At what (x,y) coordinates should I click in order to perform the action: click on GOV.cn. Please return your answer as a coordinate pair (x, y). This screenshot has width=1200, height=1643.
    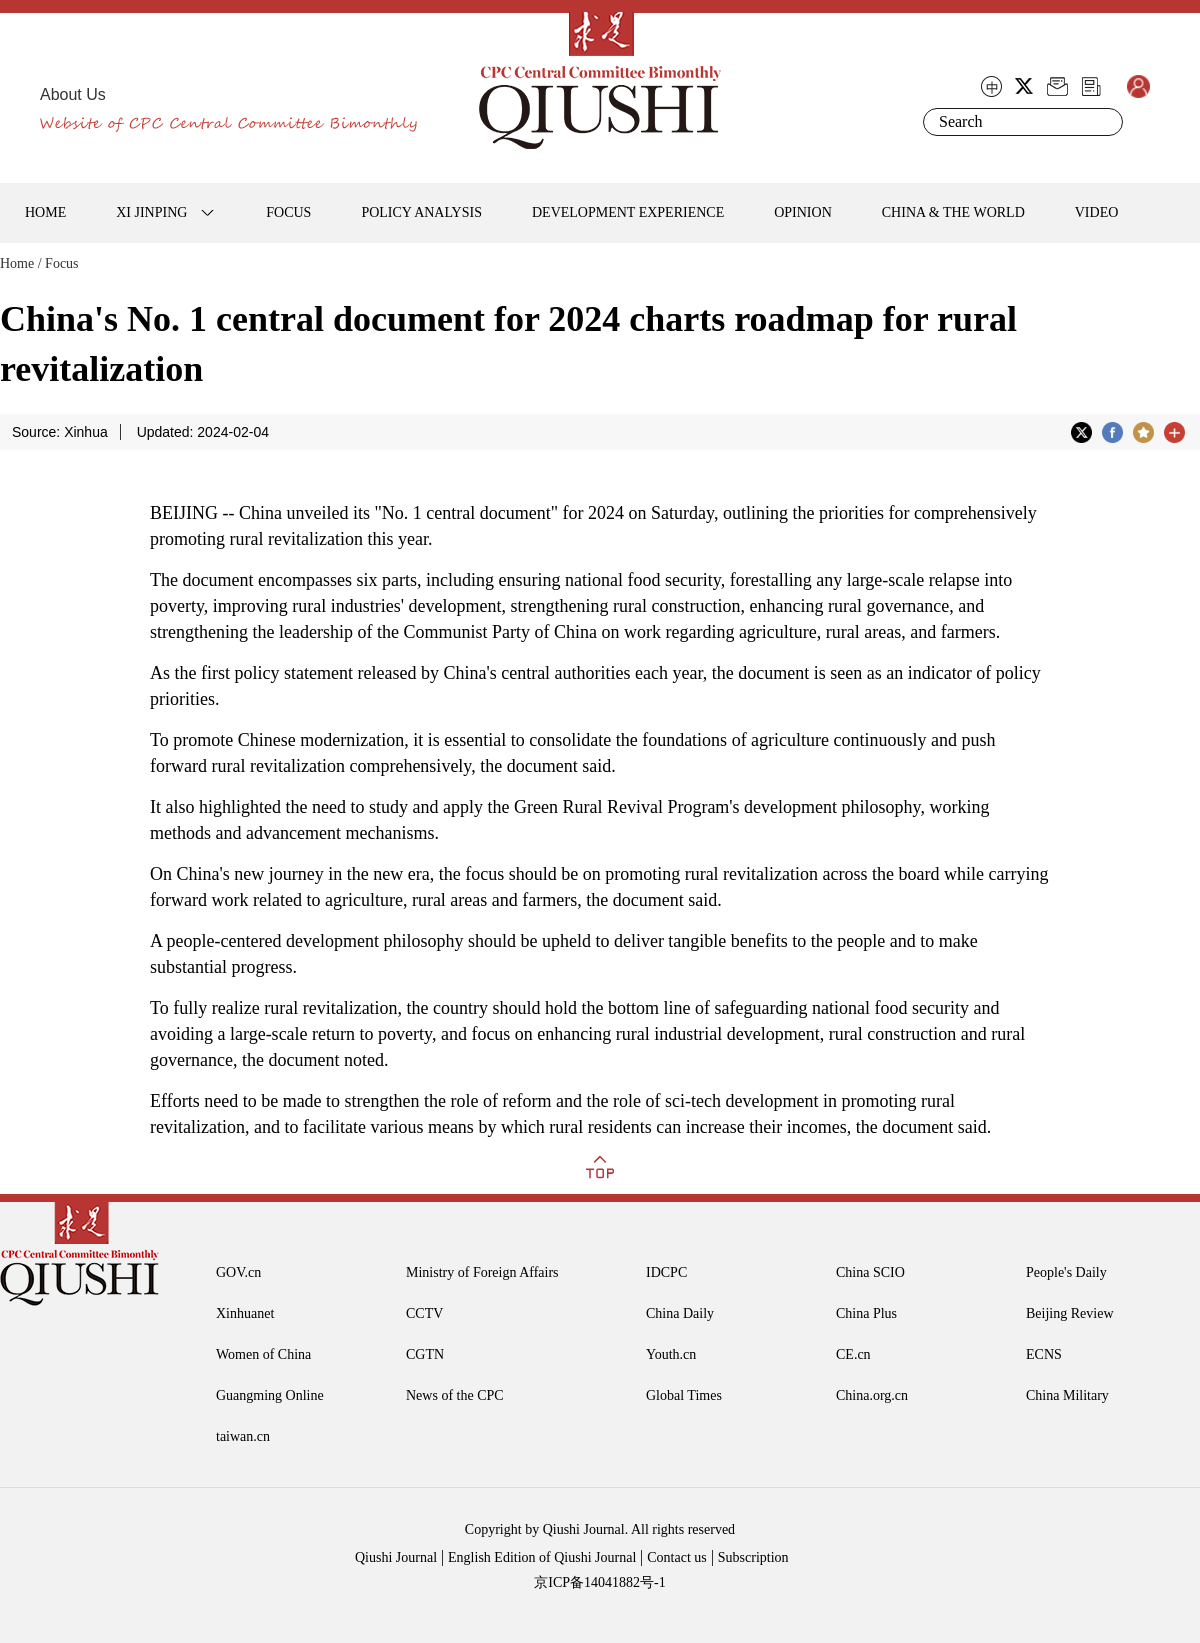
    Looking at the image, I should click on (238, 1272).